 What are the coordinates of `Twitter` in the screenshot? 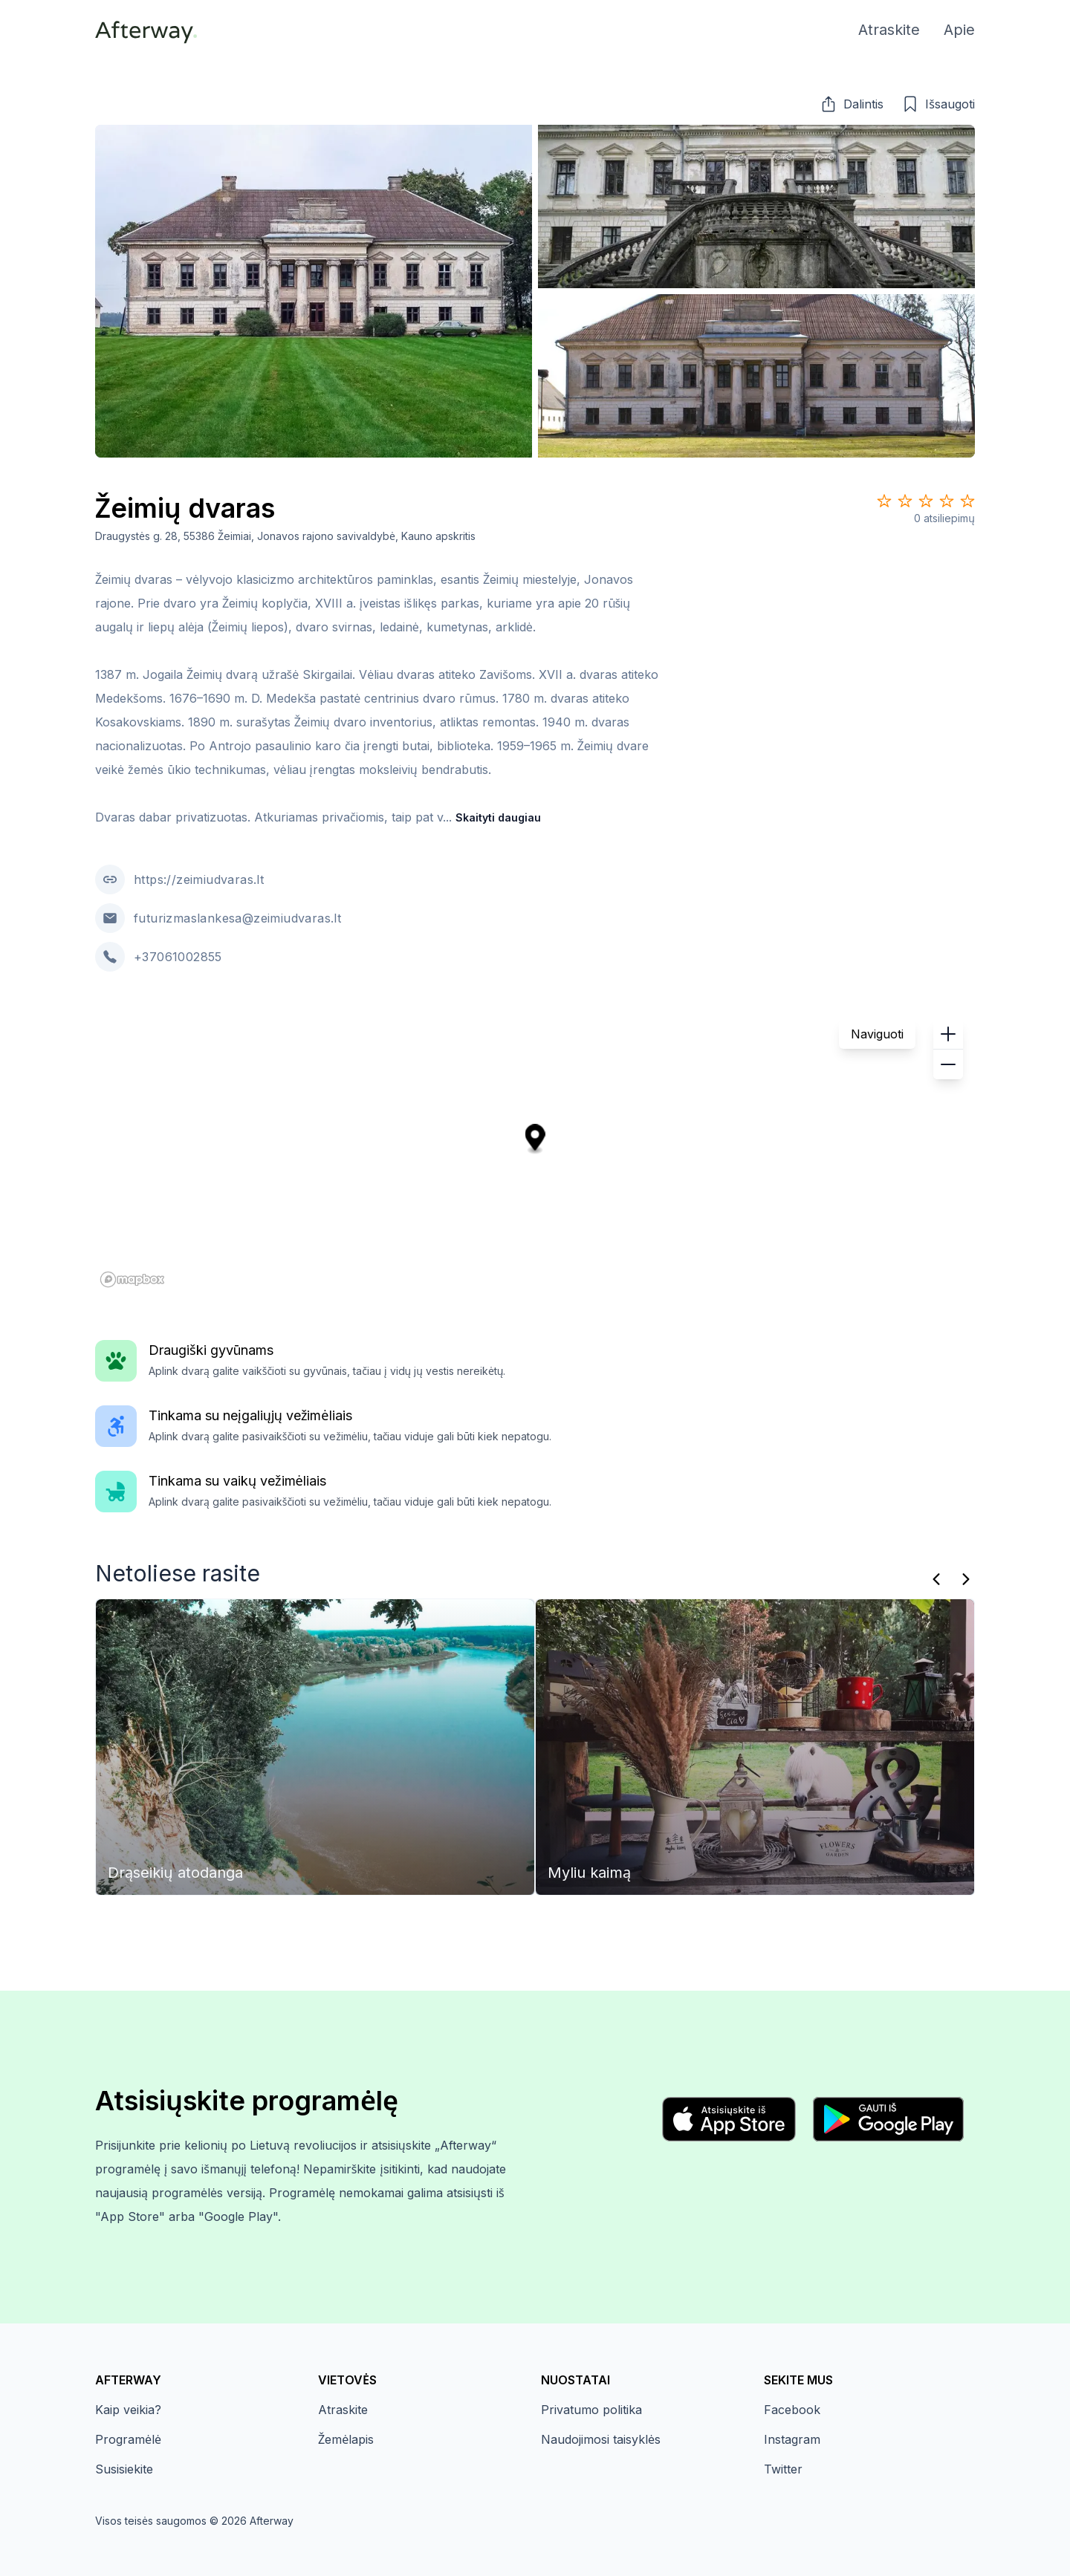 It's located at (783, 2469).